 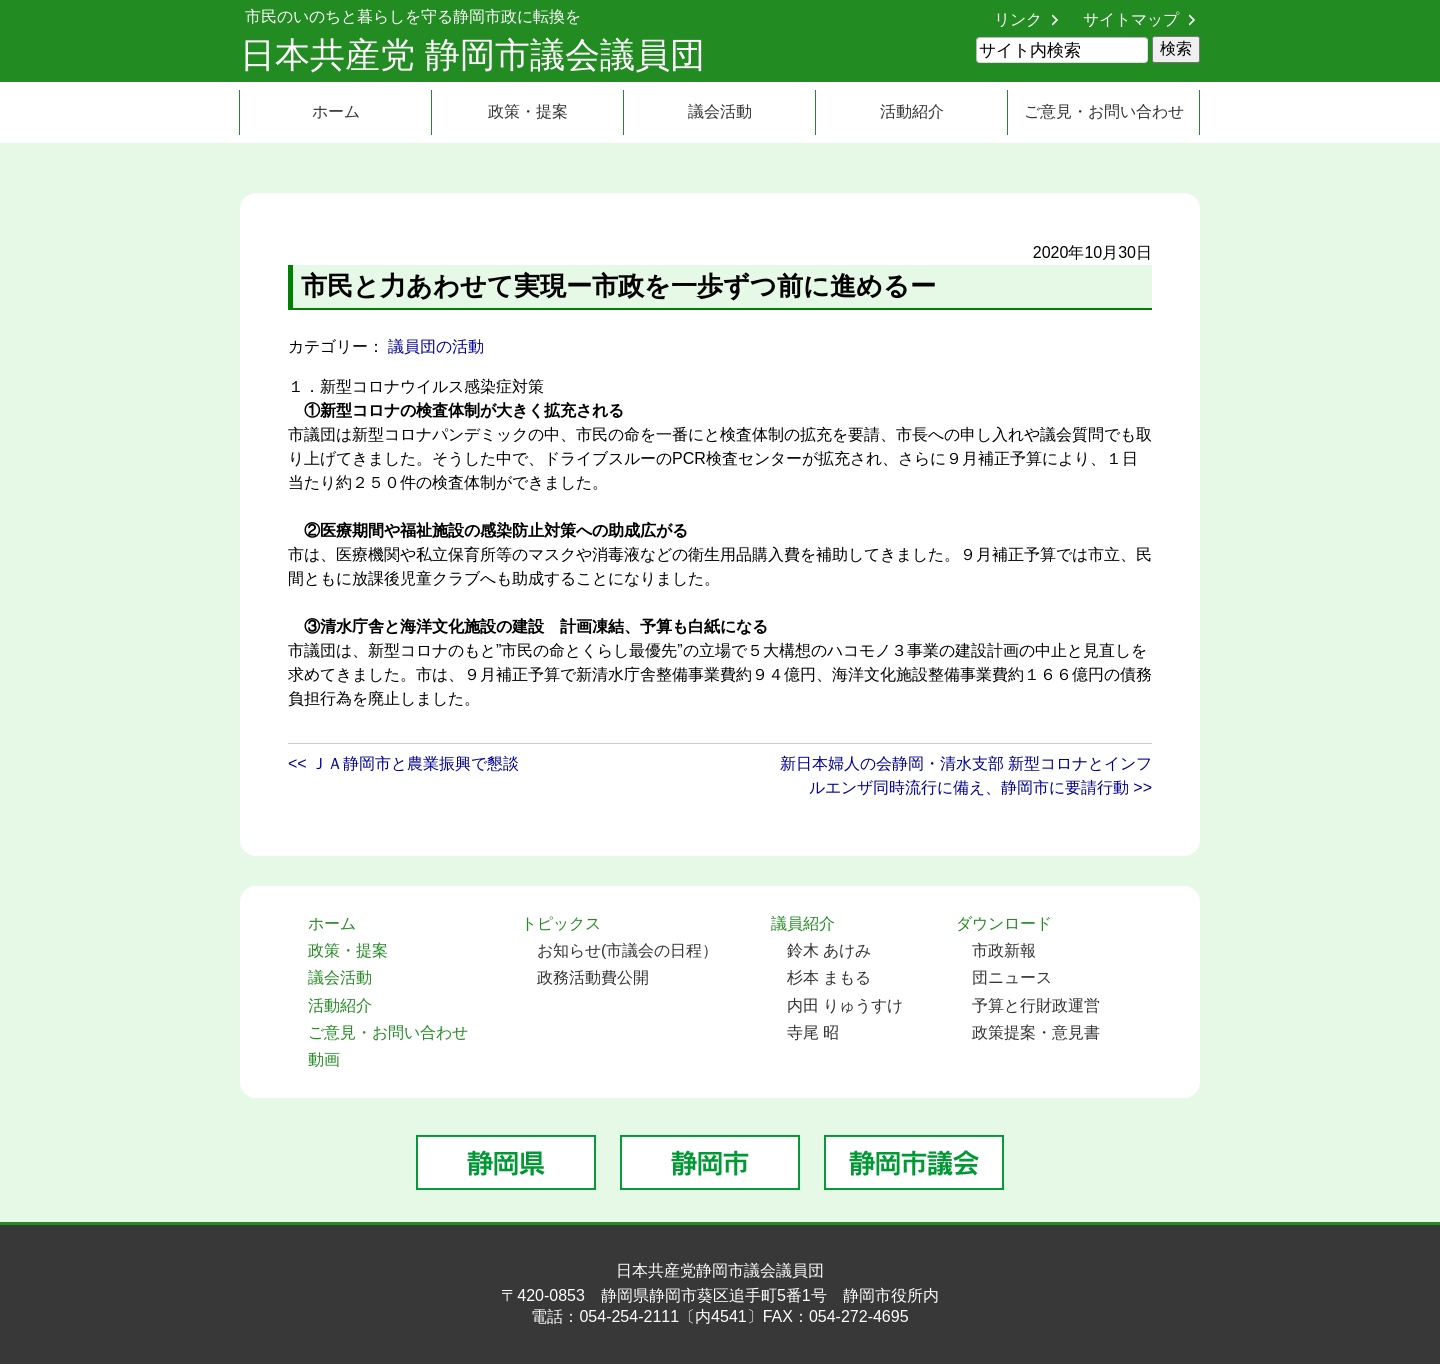 I want to click on 政策提案・意見書, so click(x=1036, y=1032).